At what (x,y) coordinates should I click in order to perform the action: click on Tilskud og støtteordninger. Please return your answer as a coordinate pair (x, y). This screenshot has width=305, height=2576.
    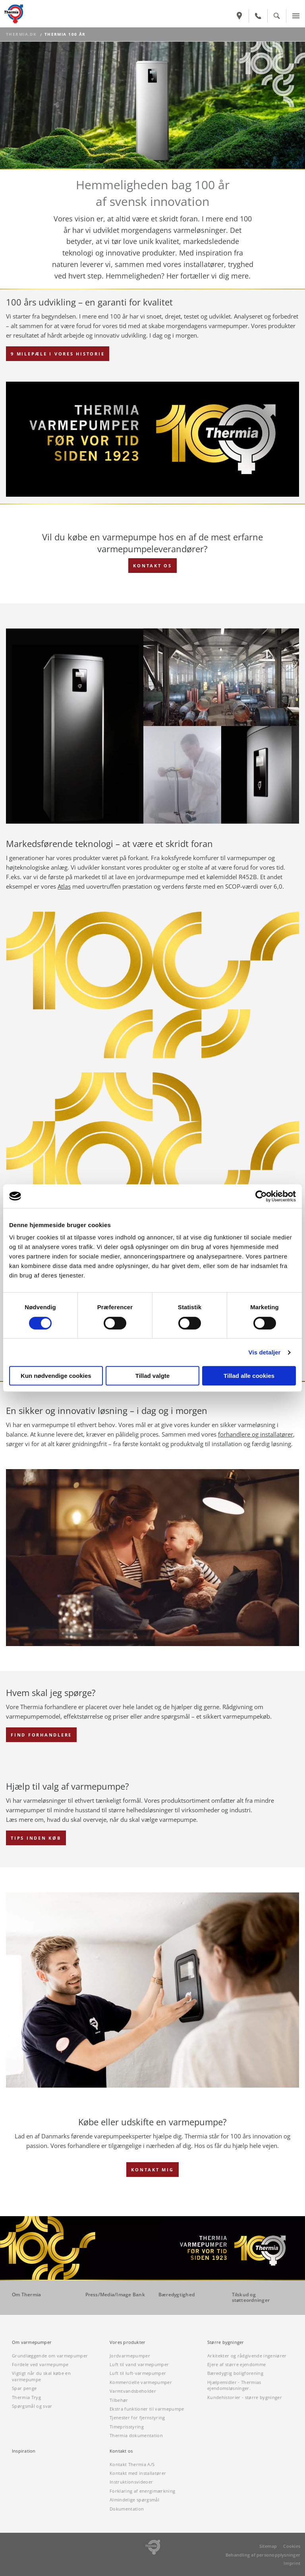
    Looking at the image, I should click on (251, 2297).